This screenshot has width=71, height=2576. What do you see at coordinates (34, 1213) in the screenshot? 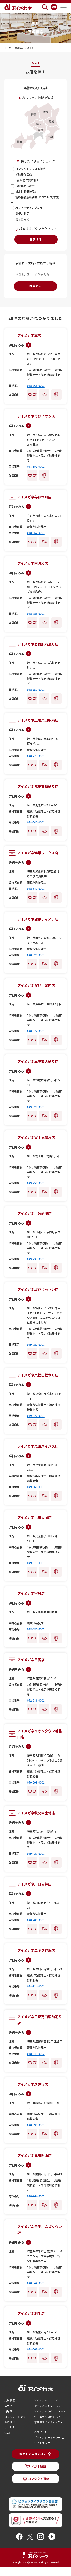
I see `アイメガネ川越的場店` at bounding box center [34, 1213].